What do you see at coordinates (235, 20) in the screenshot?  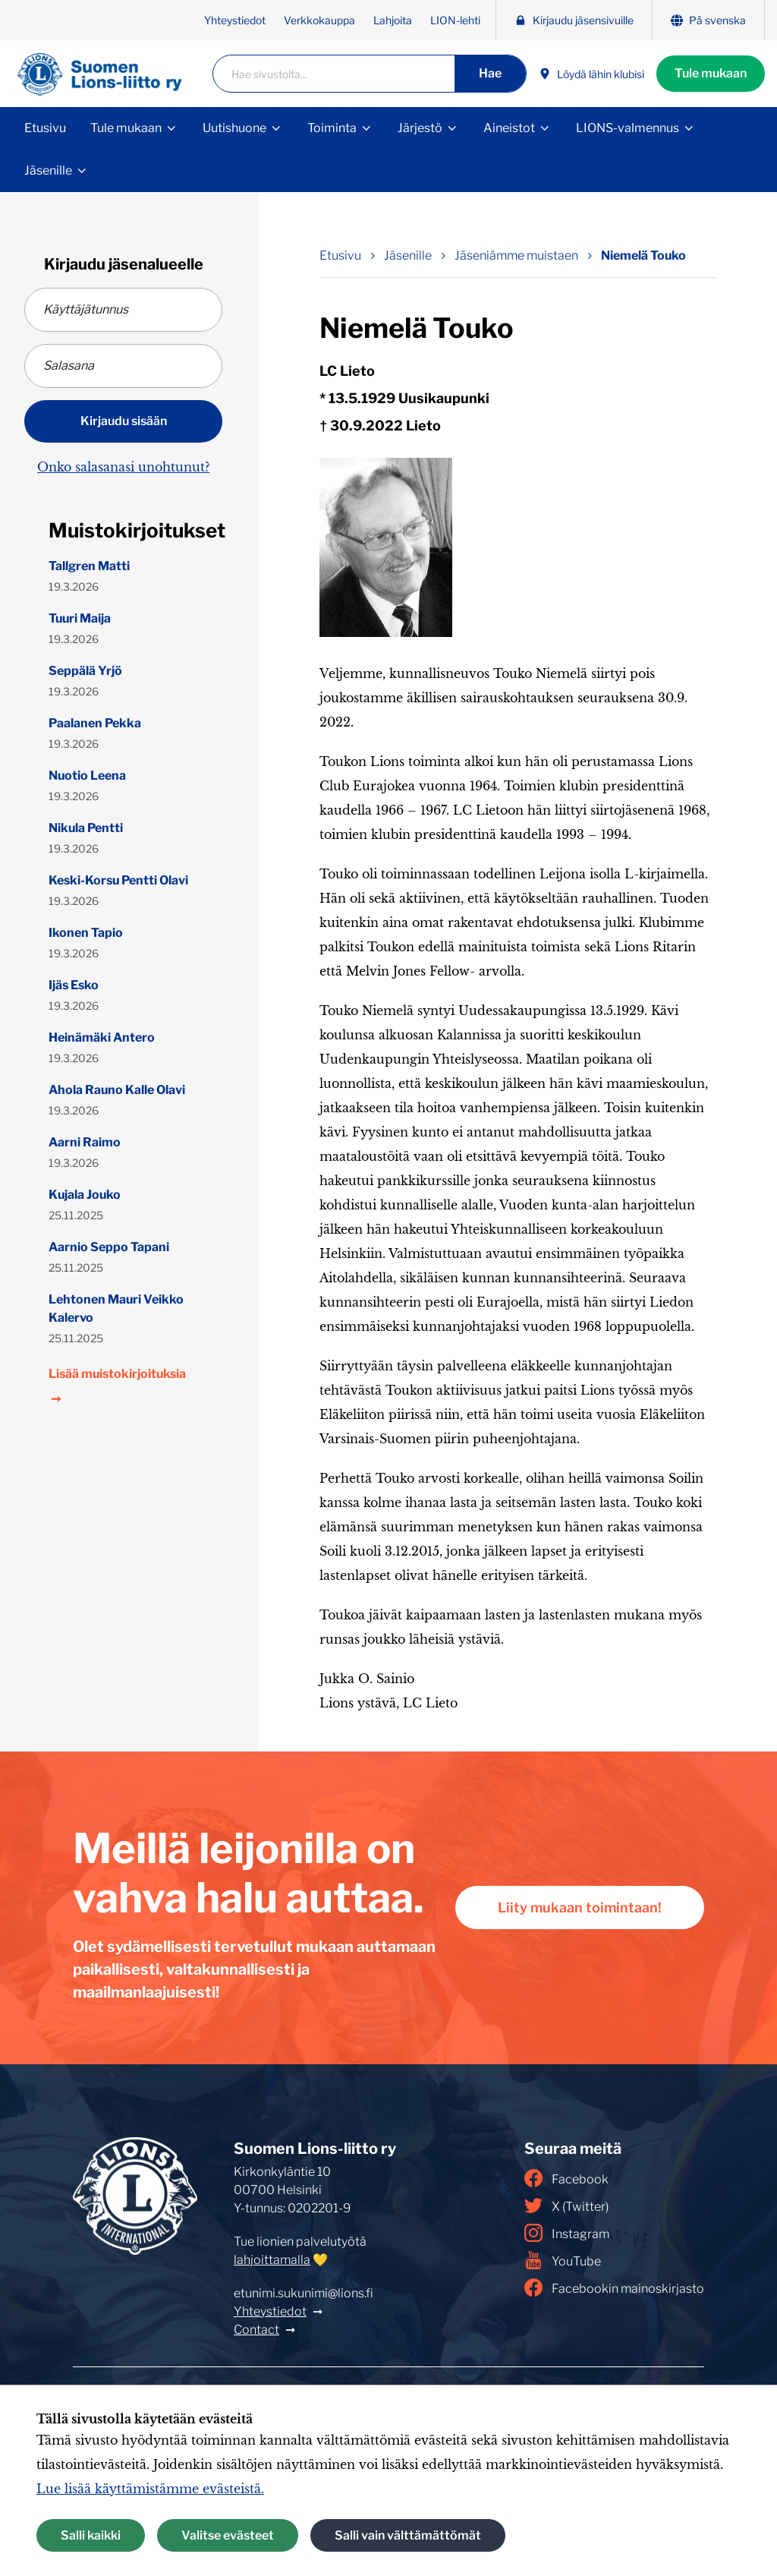 I see `Yhteystiedot` at bounding box center [235, 20].